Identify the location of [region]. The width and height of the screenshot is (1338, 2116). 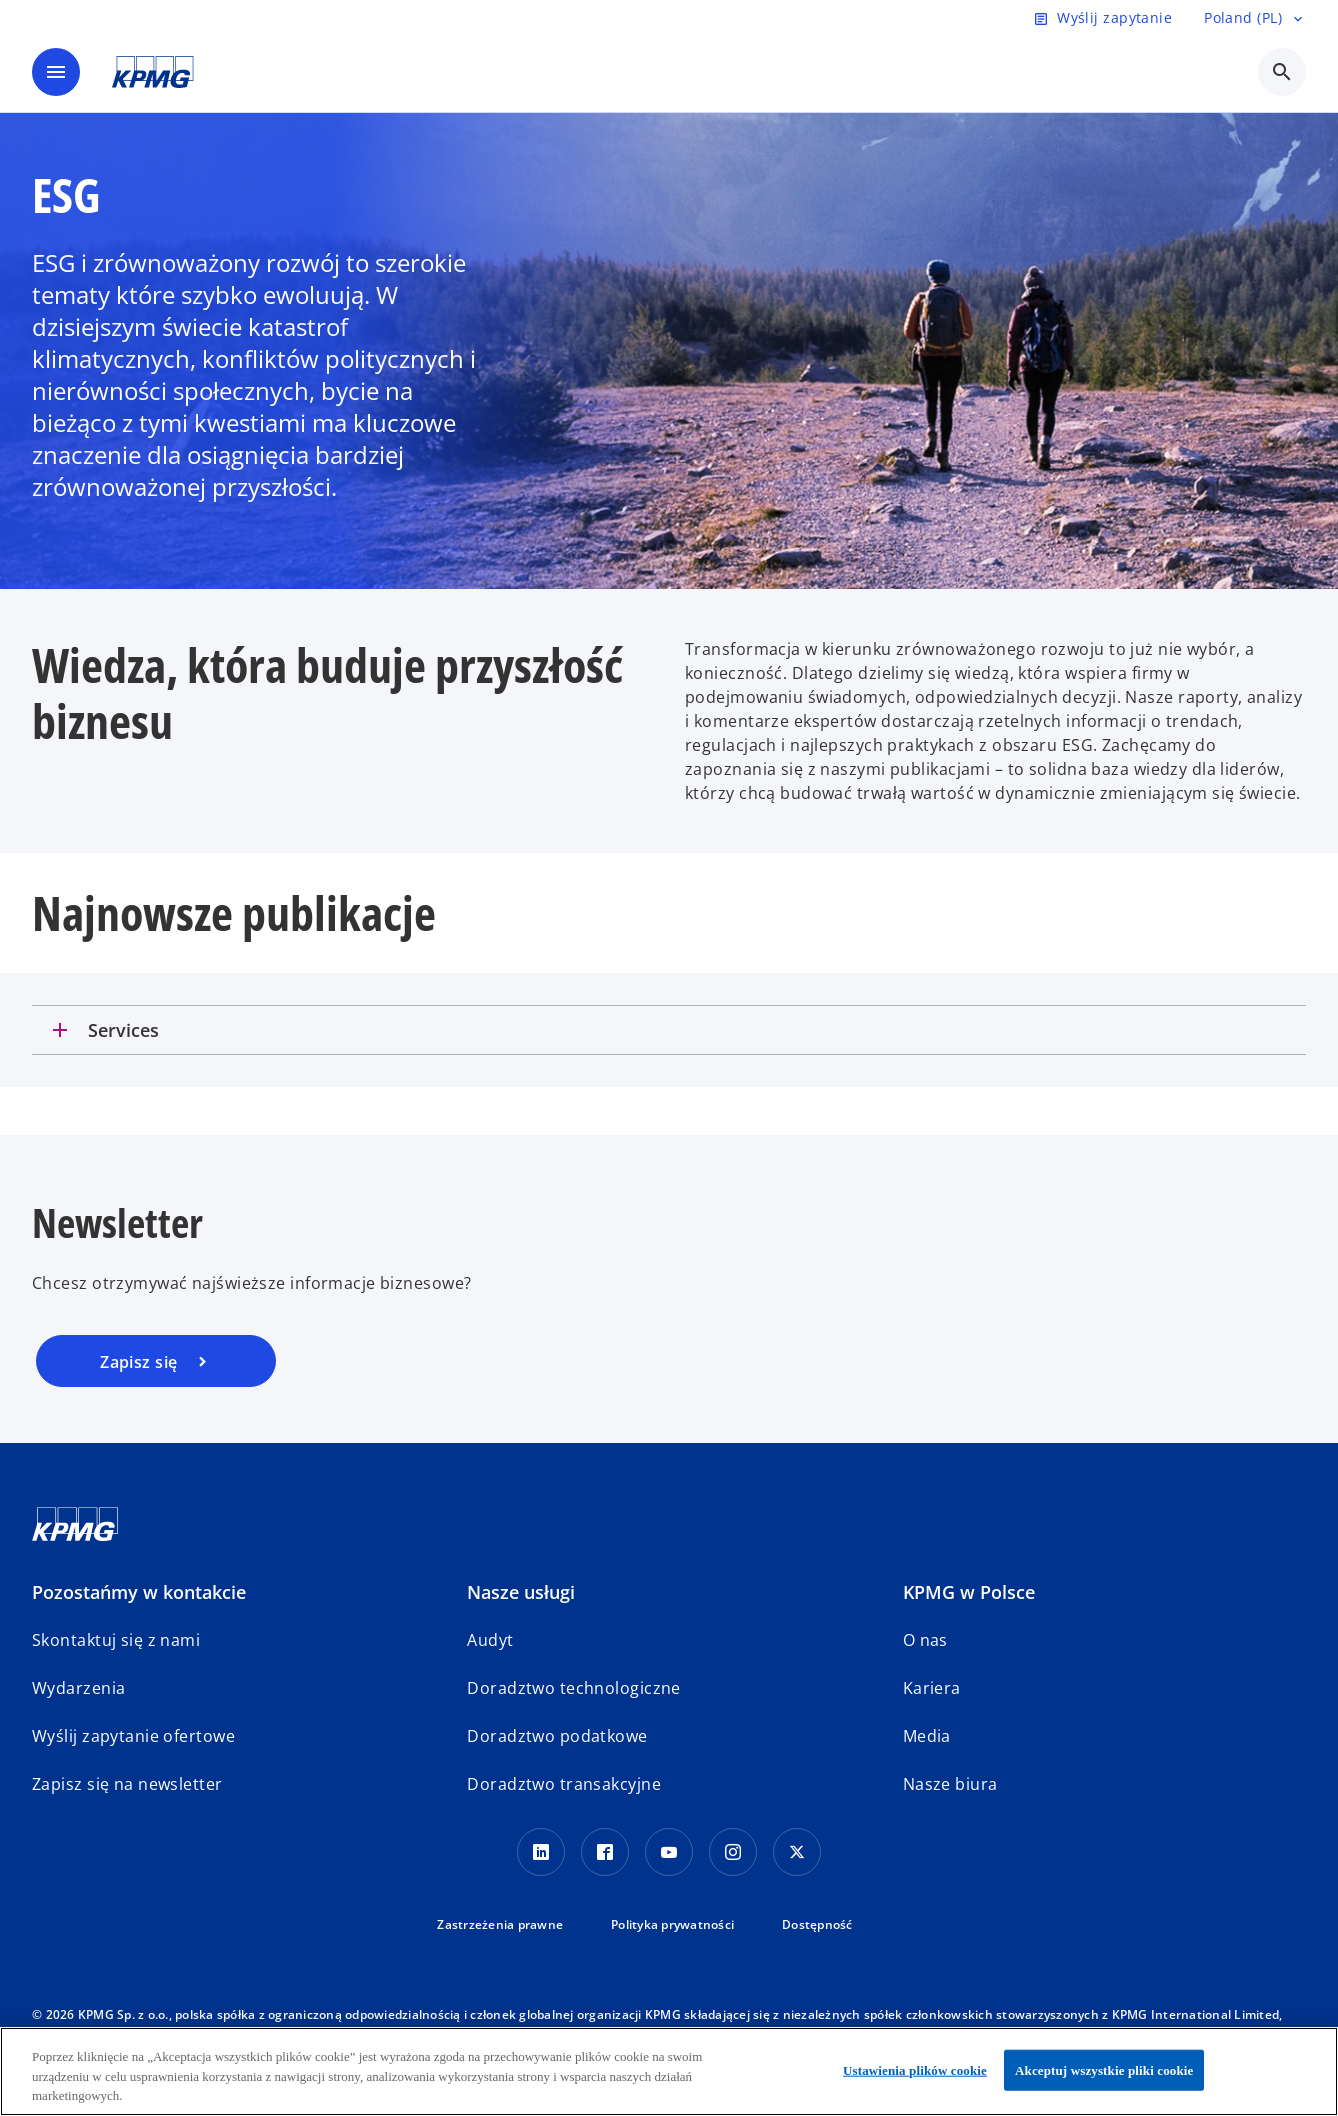
(669, 2071).